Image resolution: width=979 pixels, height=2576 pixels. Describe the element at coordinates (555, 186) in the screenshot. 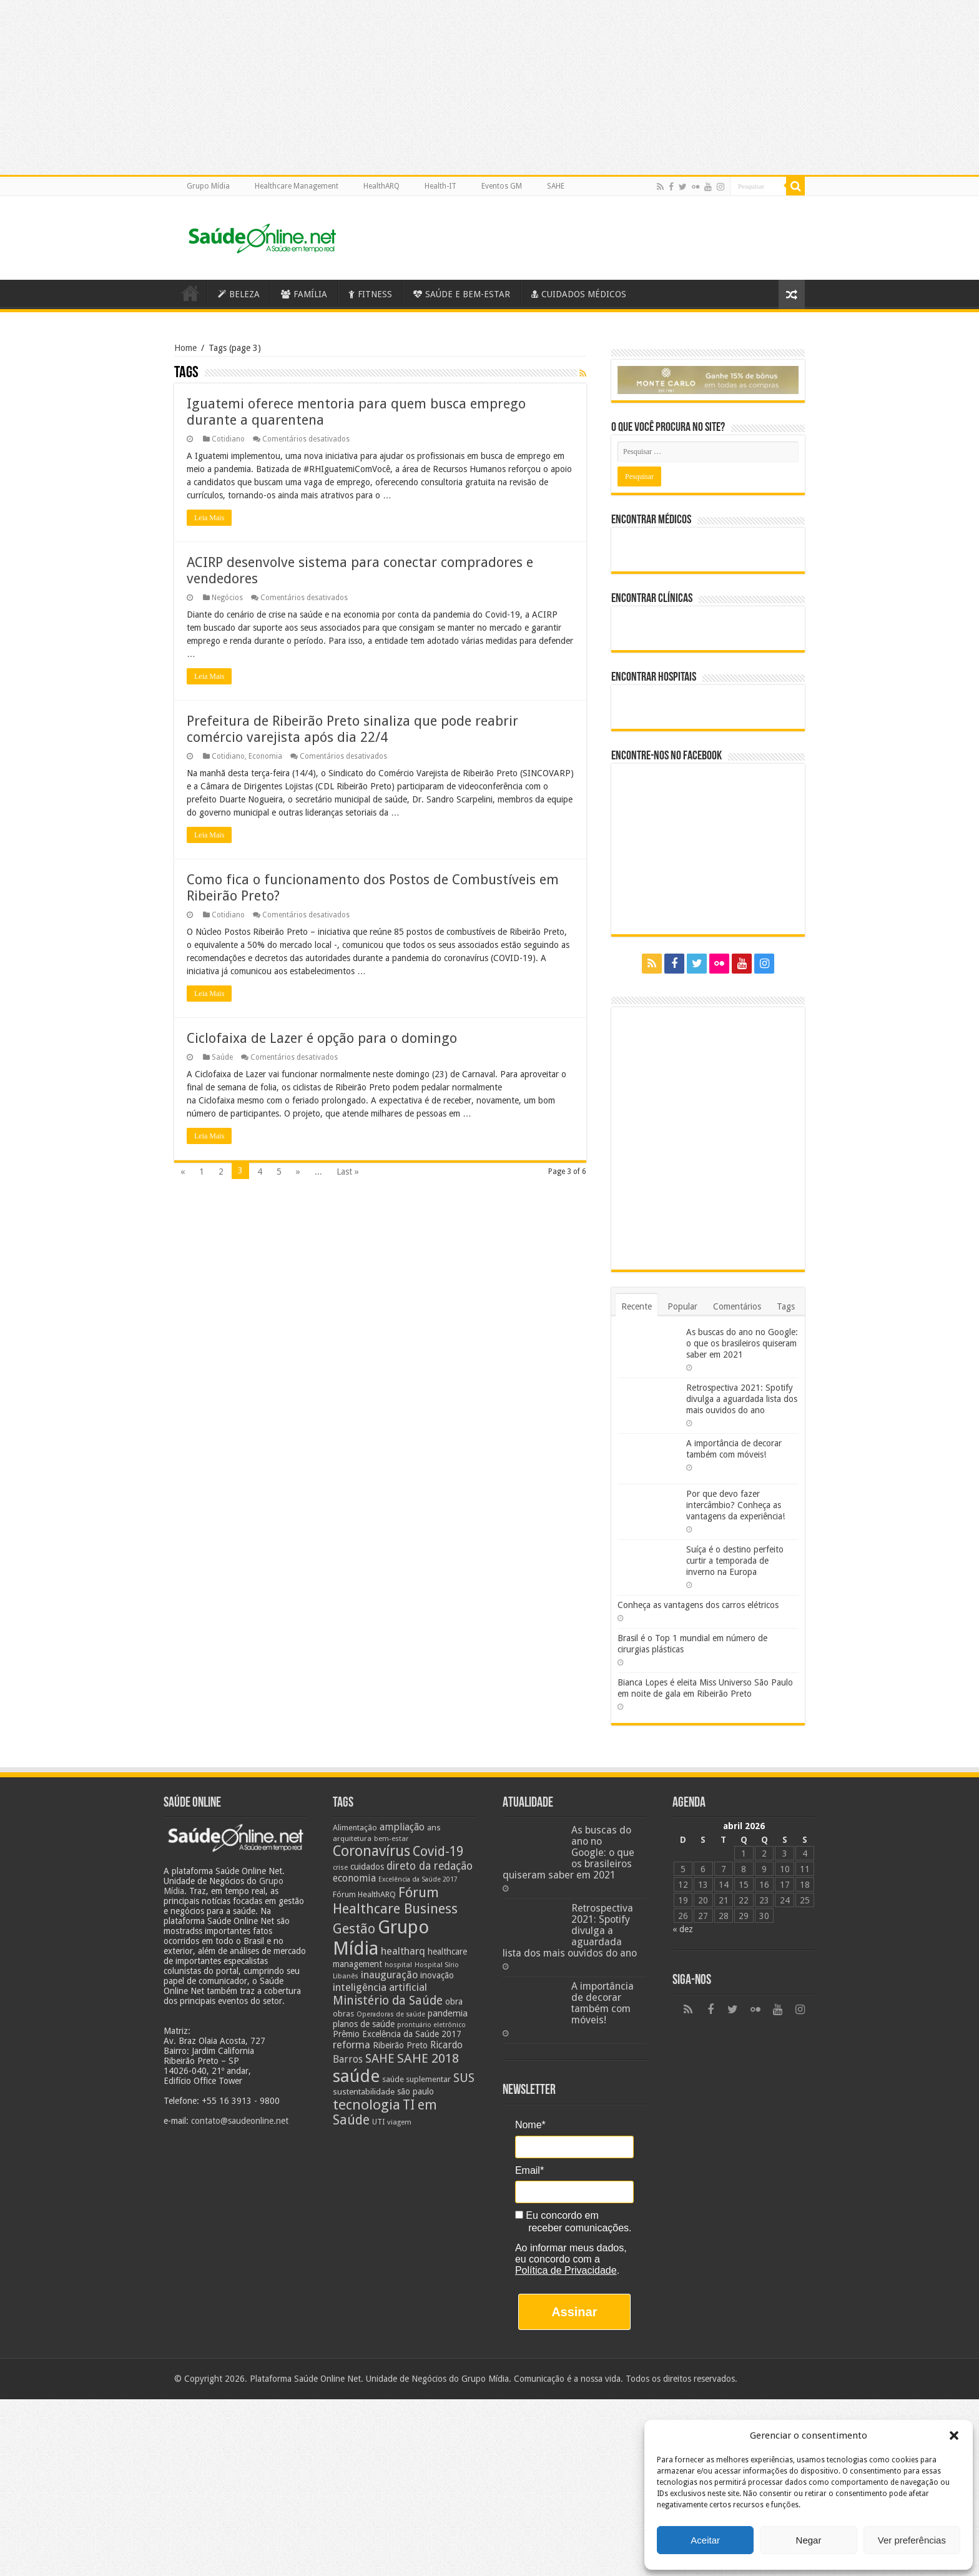

I see `SAHE` at that location.